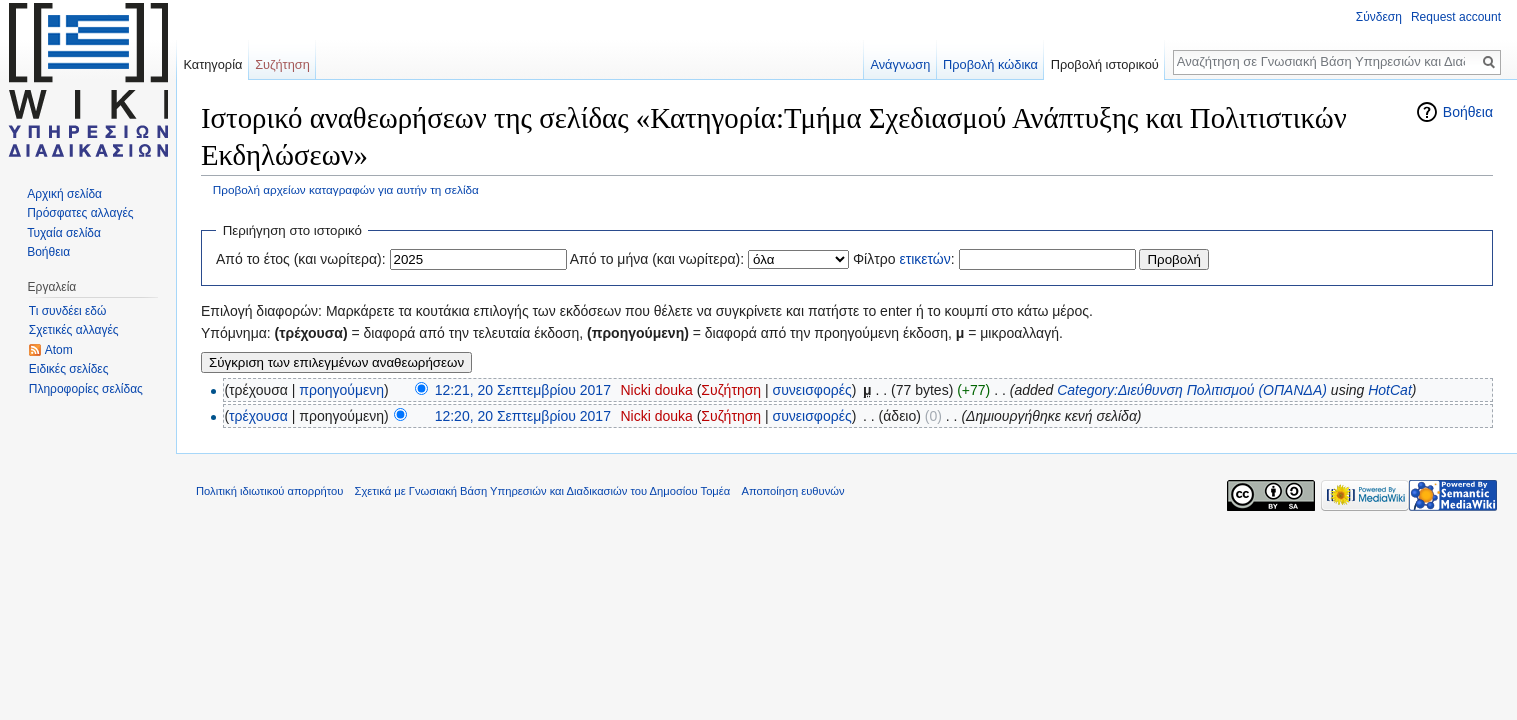 The image size is (1517, 720). What do you see at coordinates (59, 350) in the screenshot?
I see `Atom` at bounding box center [59, 350].